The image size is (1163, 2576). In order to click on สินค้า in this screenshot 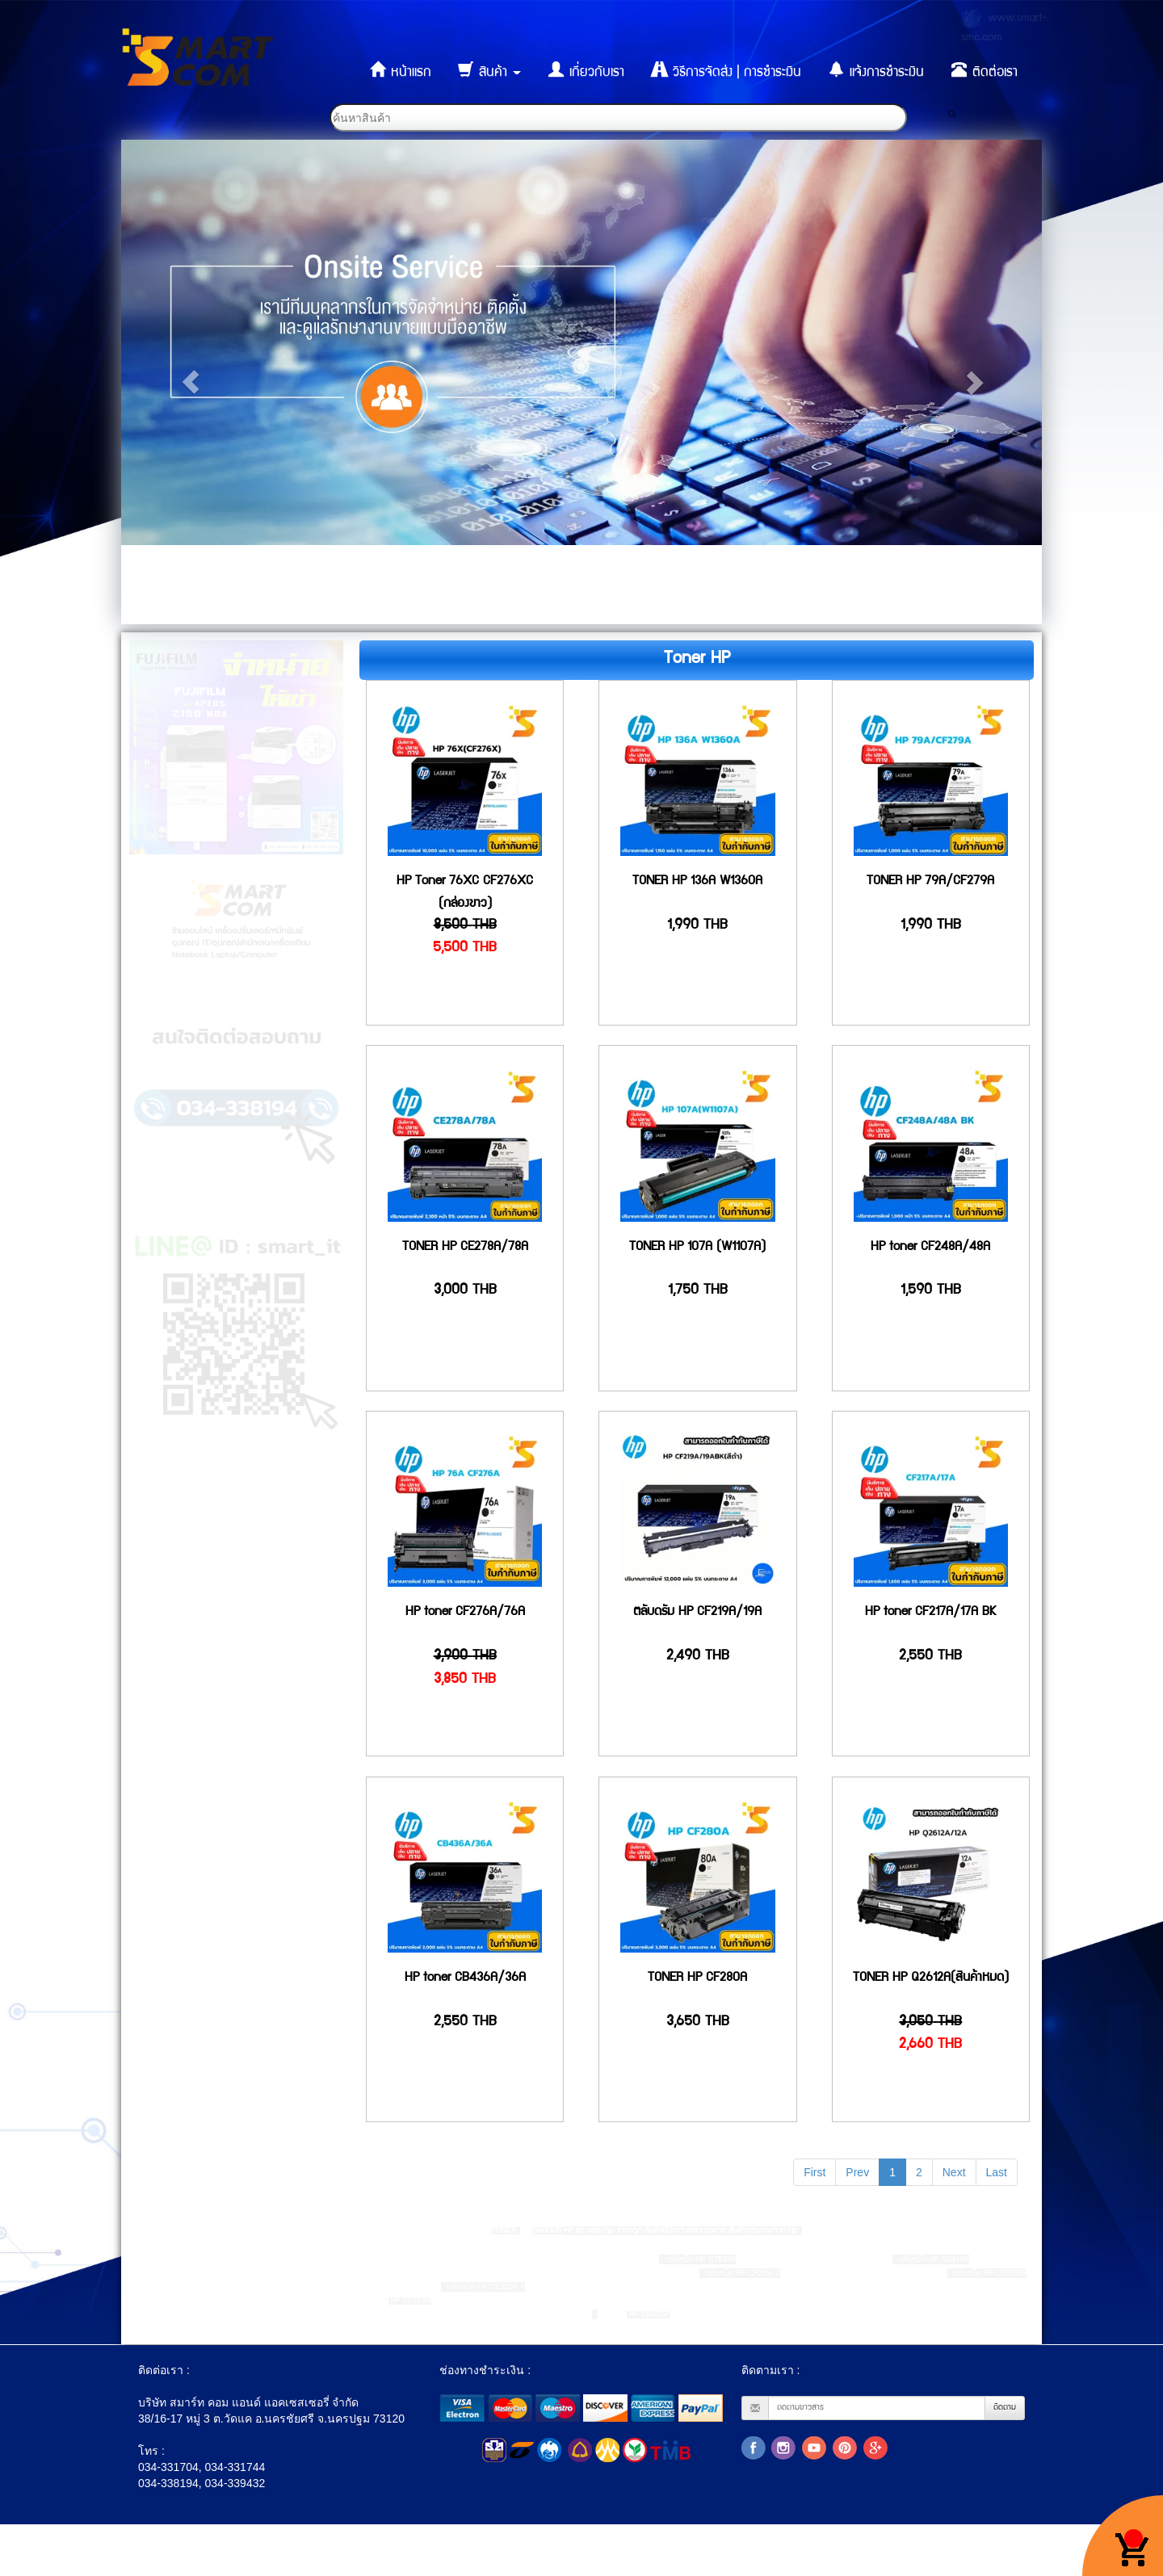, I will do `click(489, 70)`.